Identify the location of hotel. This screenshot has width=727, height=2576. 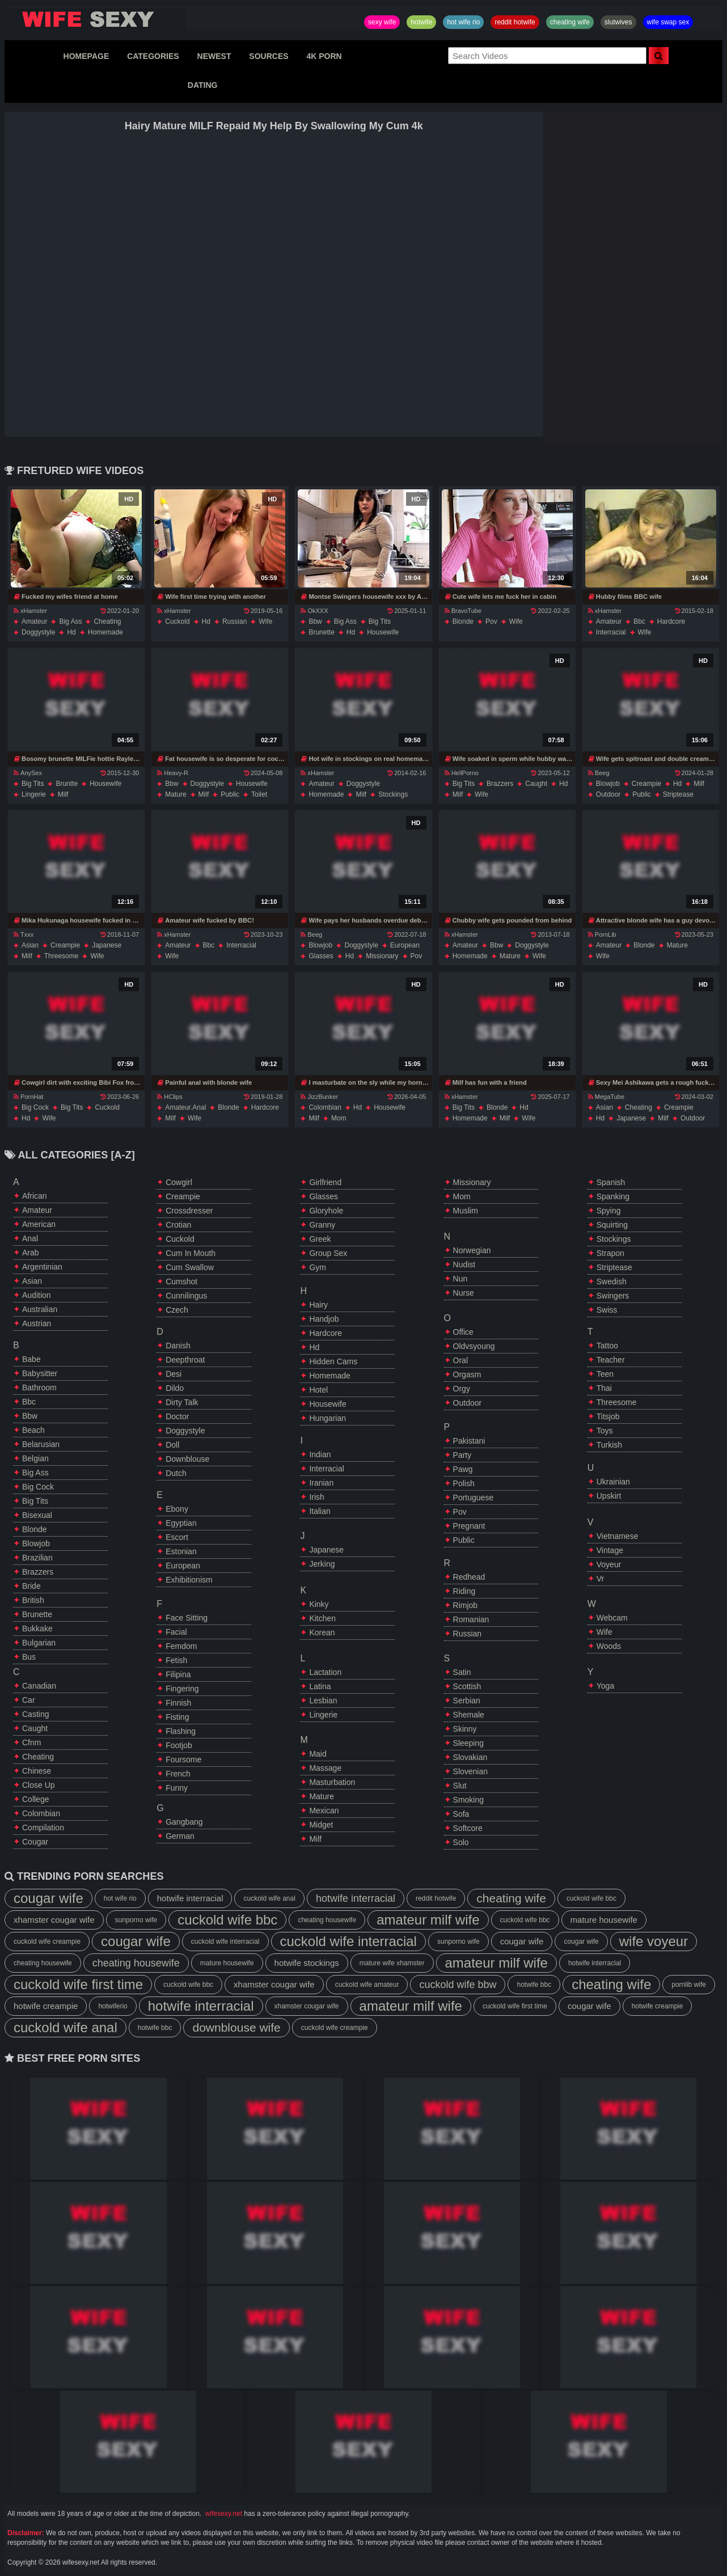
(318, 1389).